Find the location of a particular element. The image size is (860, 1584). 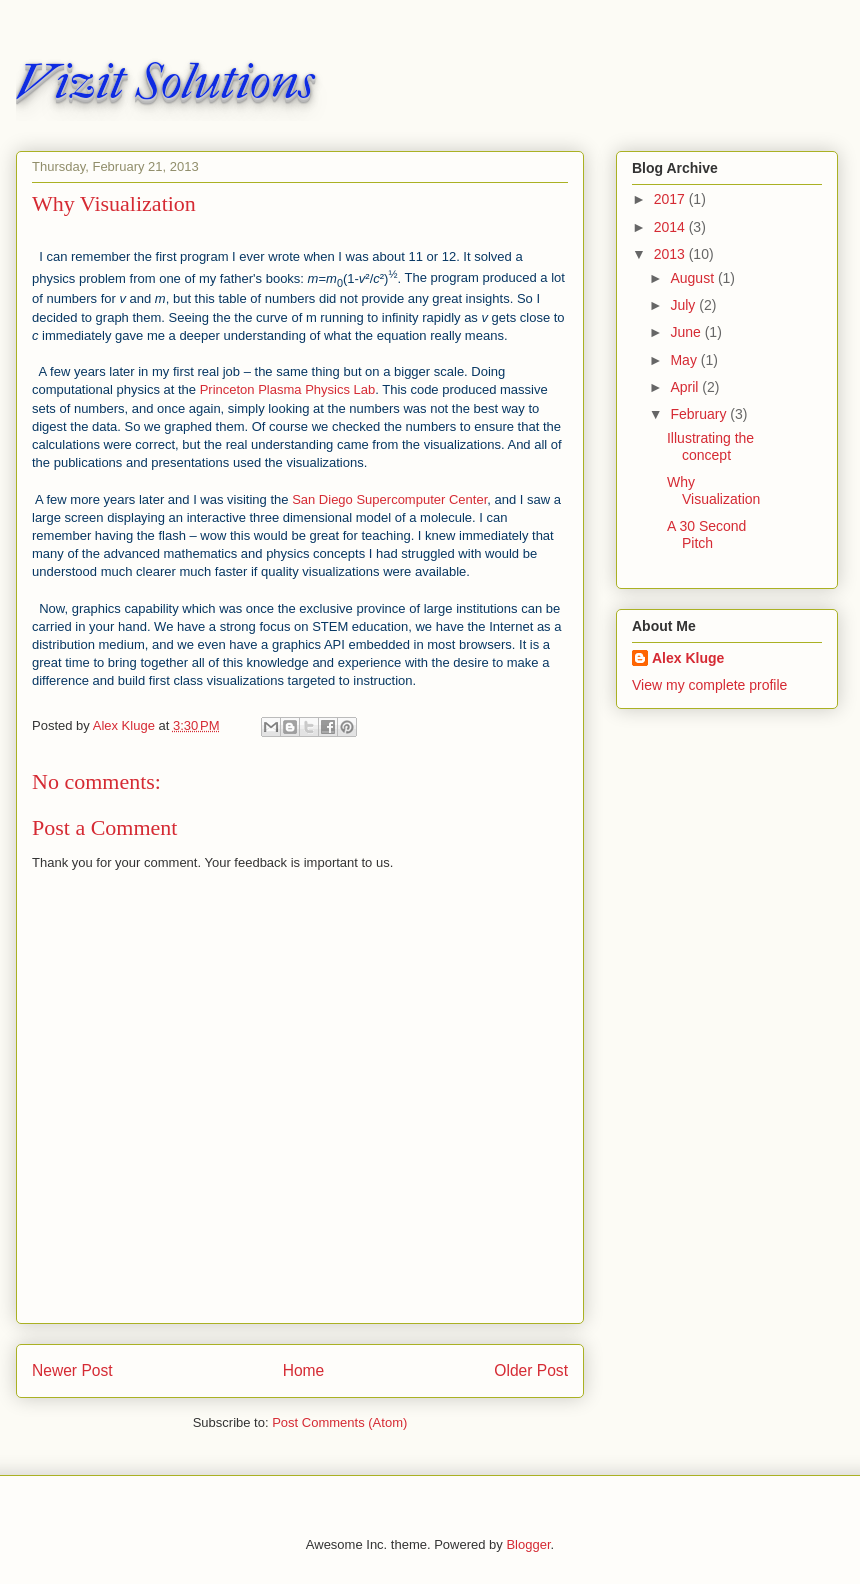

San Diego Supercomputer Center is located at coordinates (389, 499).